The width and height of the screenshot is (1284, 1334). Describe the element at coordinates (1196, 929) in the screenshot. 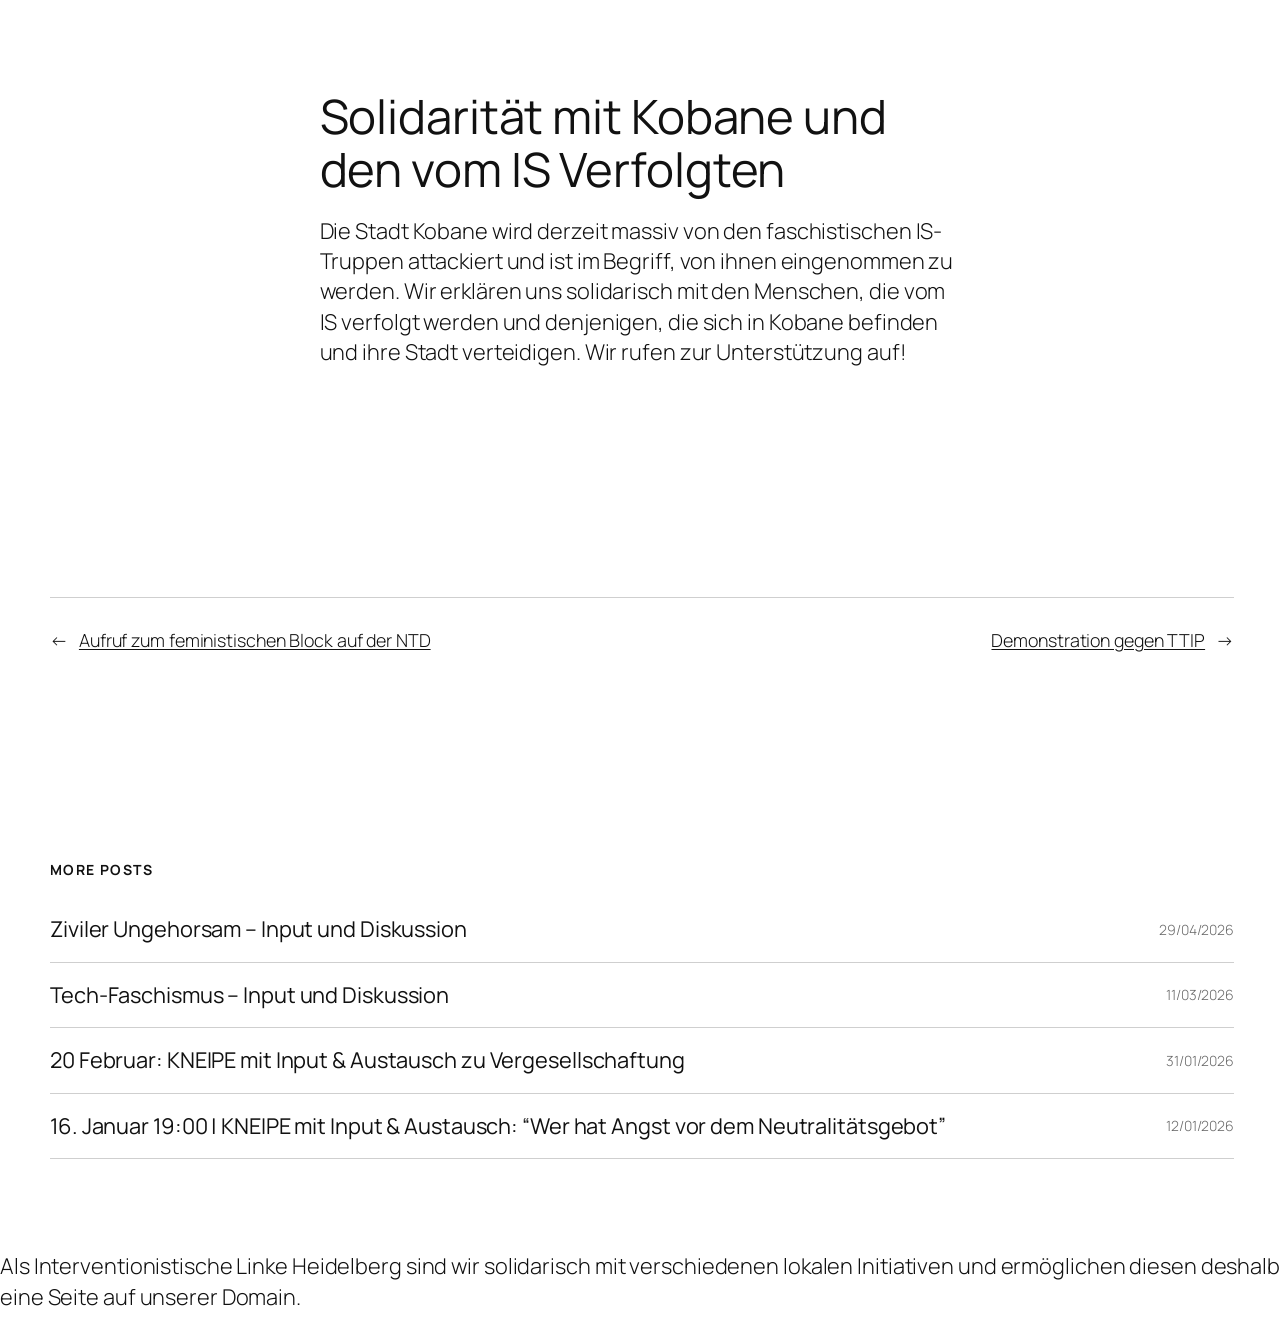

I see `29/04/2026` at that location.